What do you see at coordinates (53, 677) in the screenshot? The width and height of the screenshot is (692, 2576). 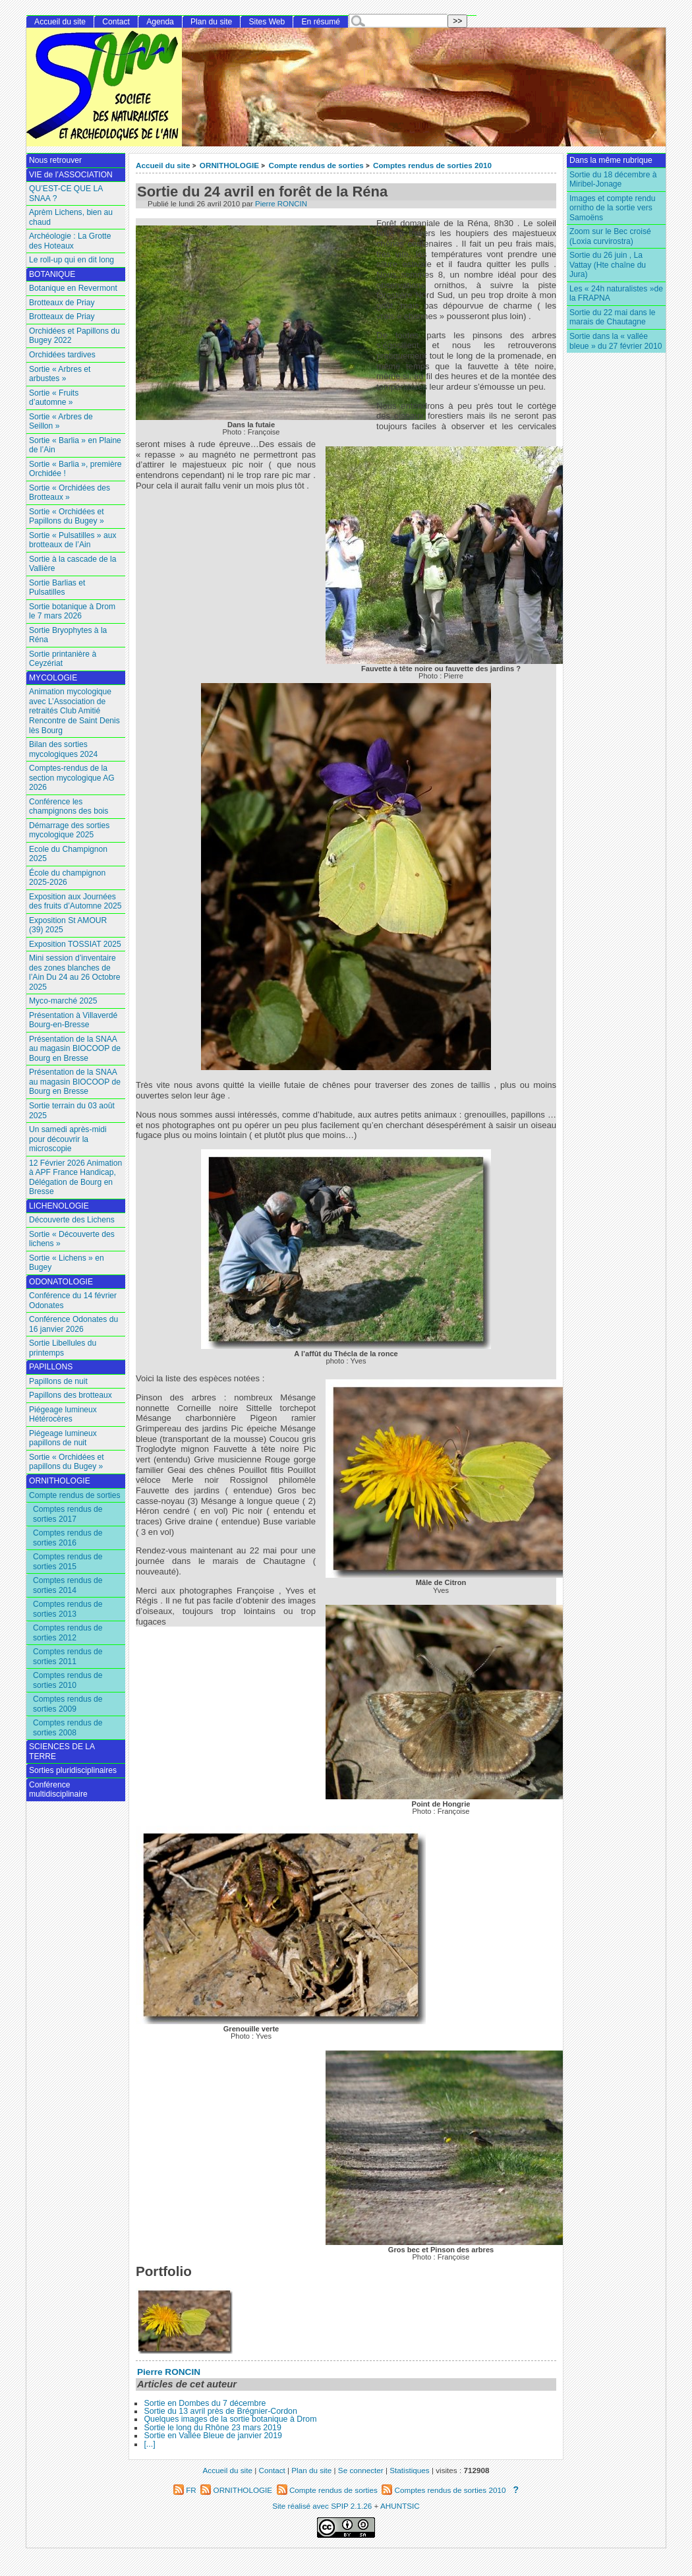 I see `MYCOLOGIE` at bounding box center [53, 677].